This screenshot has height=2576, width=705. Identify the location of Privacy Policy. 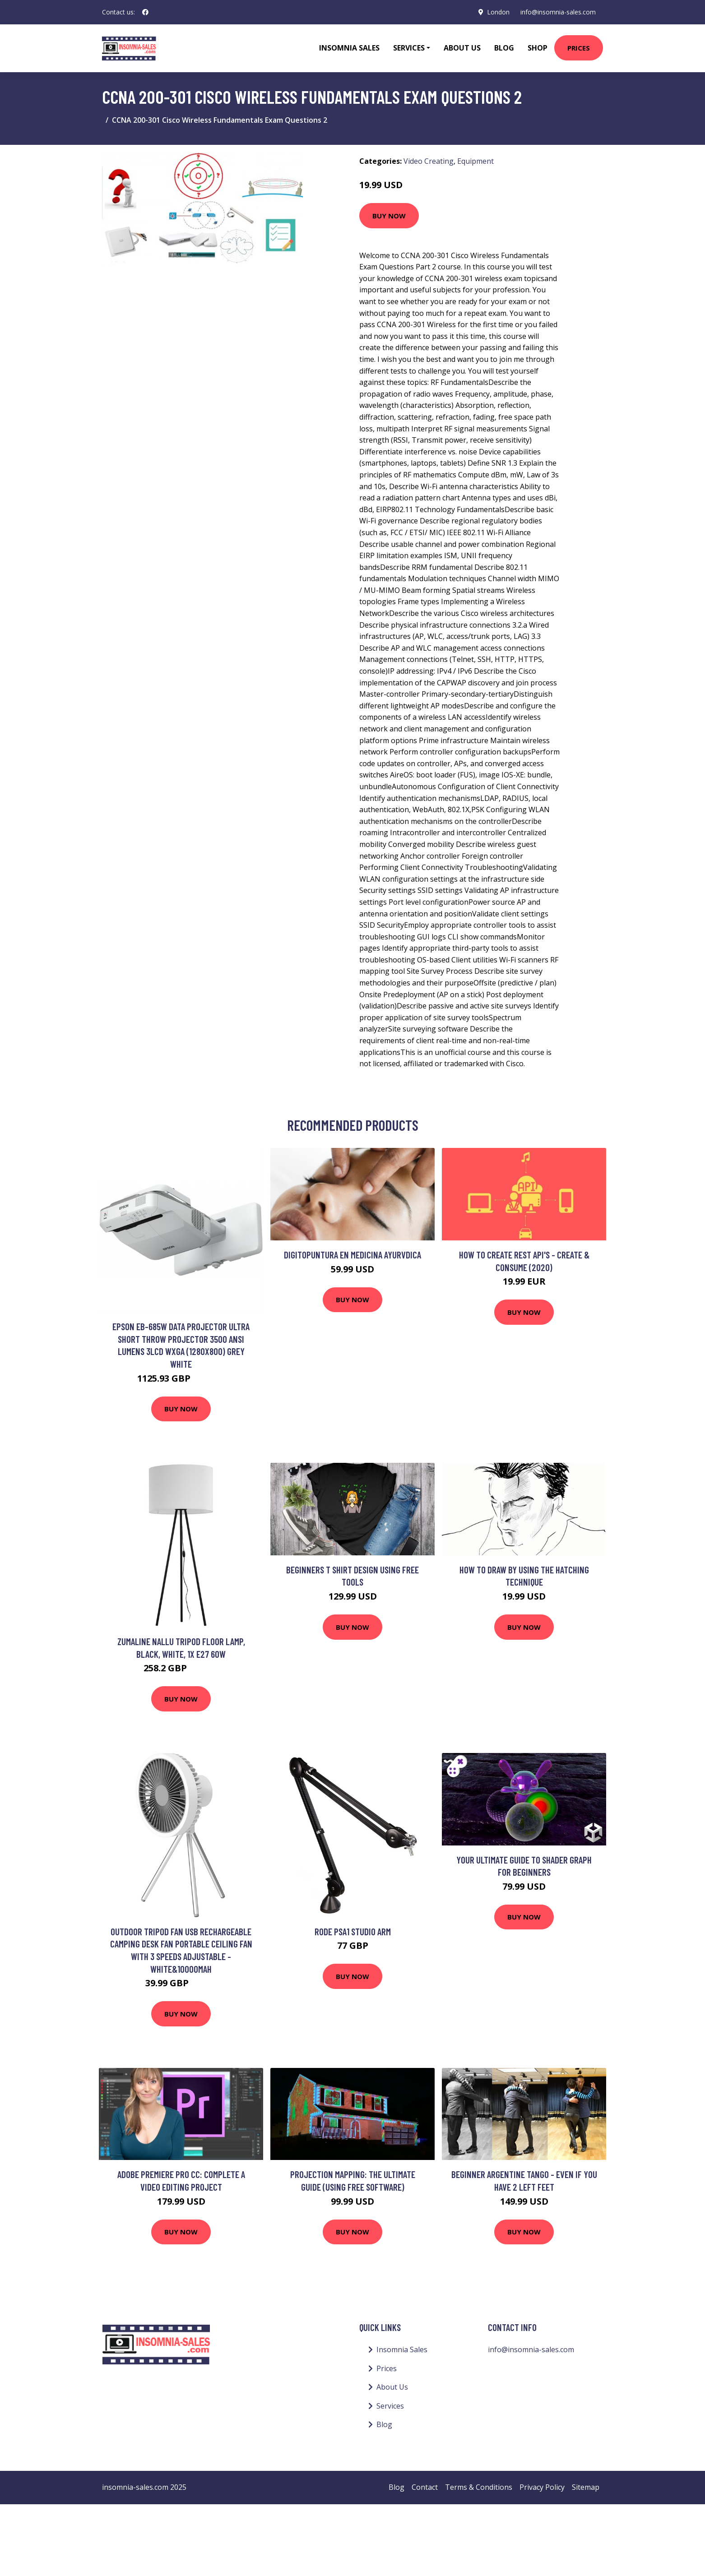
(542, 2487).